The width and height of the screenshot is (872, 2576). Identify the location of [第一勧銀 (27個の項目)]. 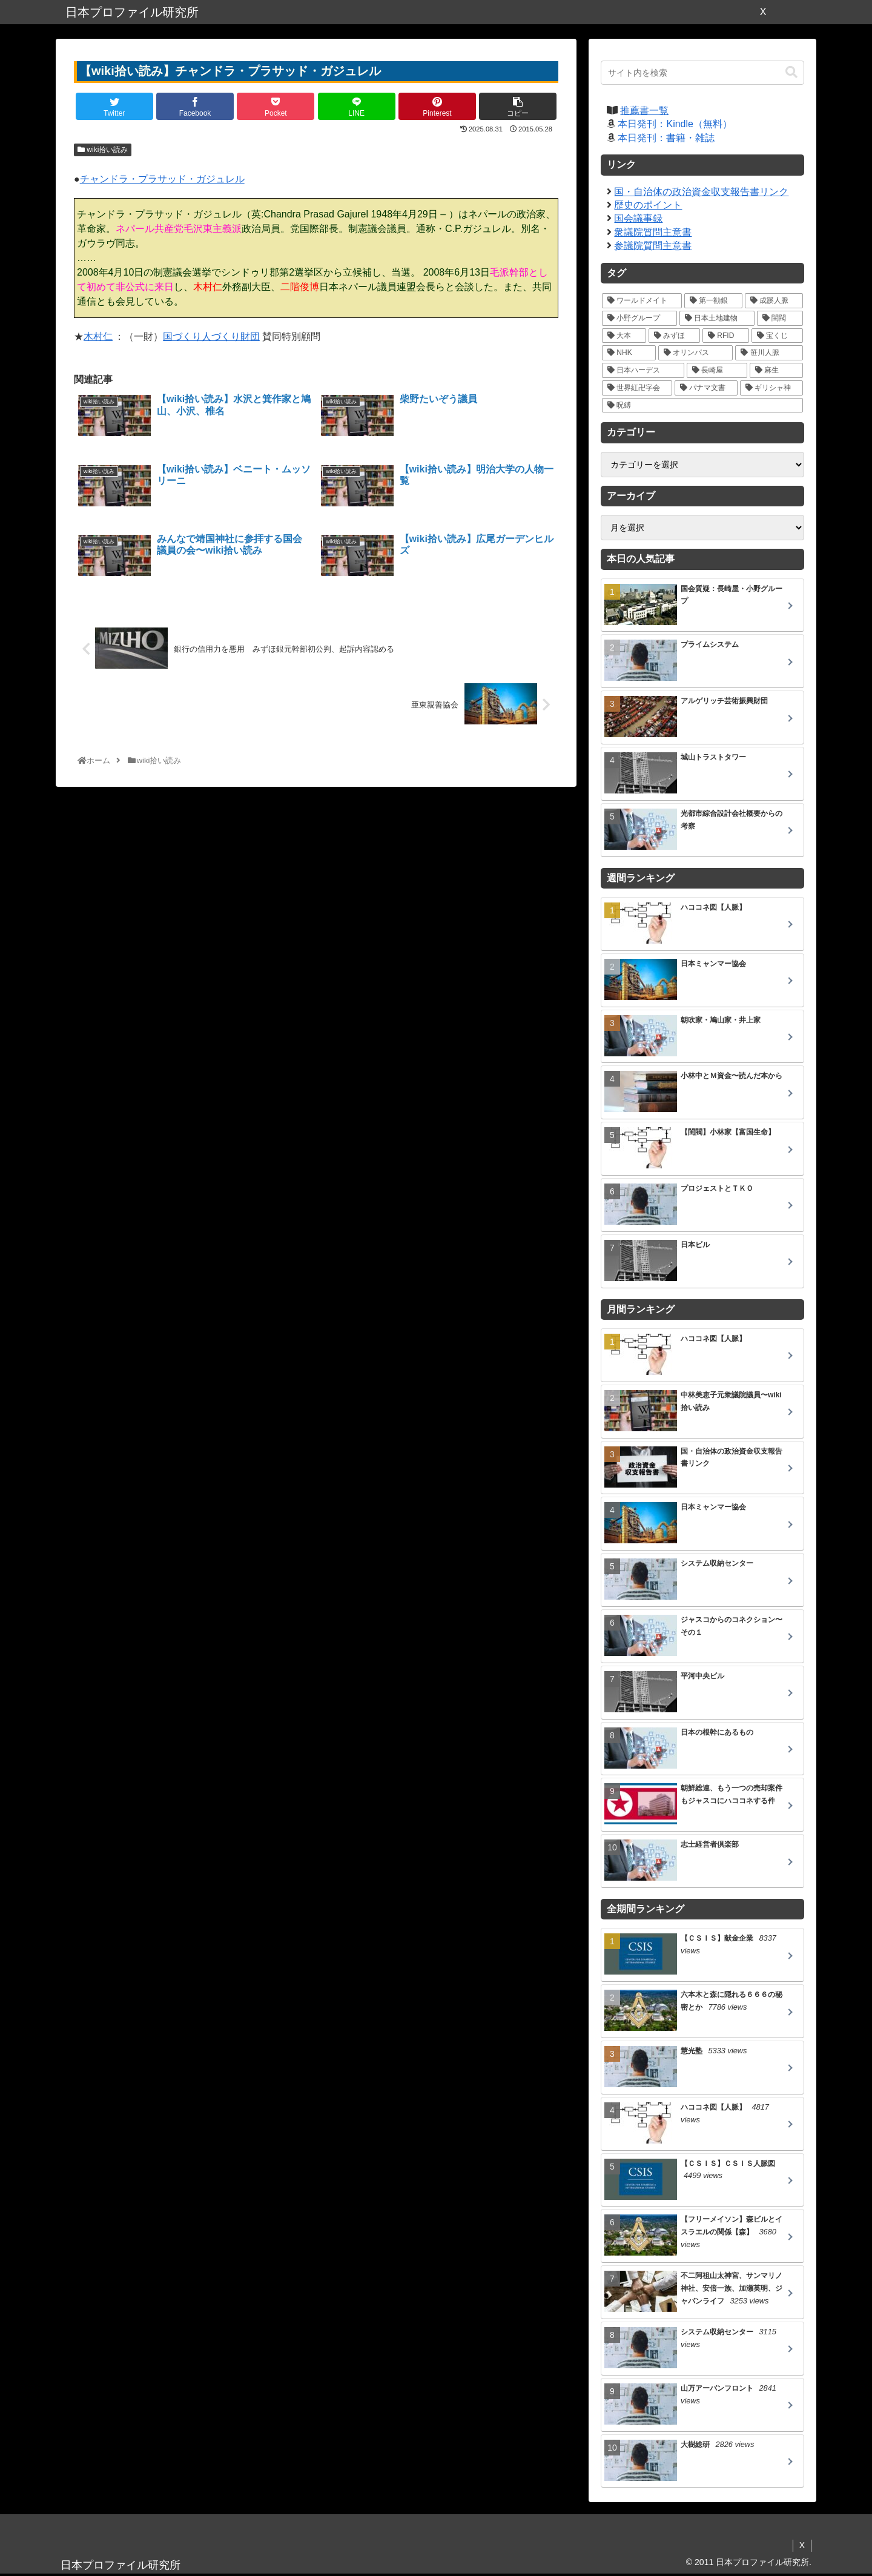
(713, 300).